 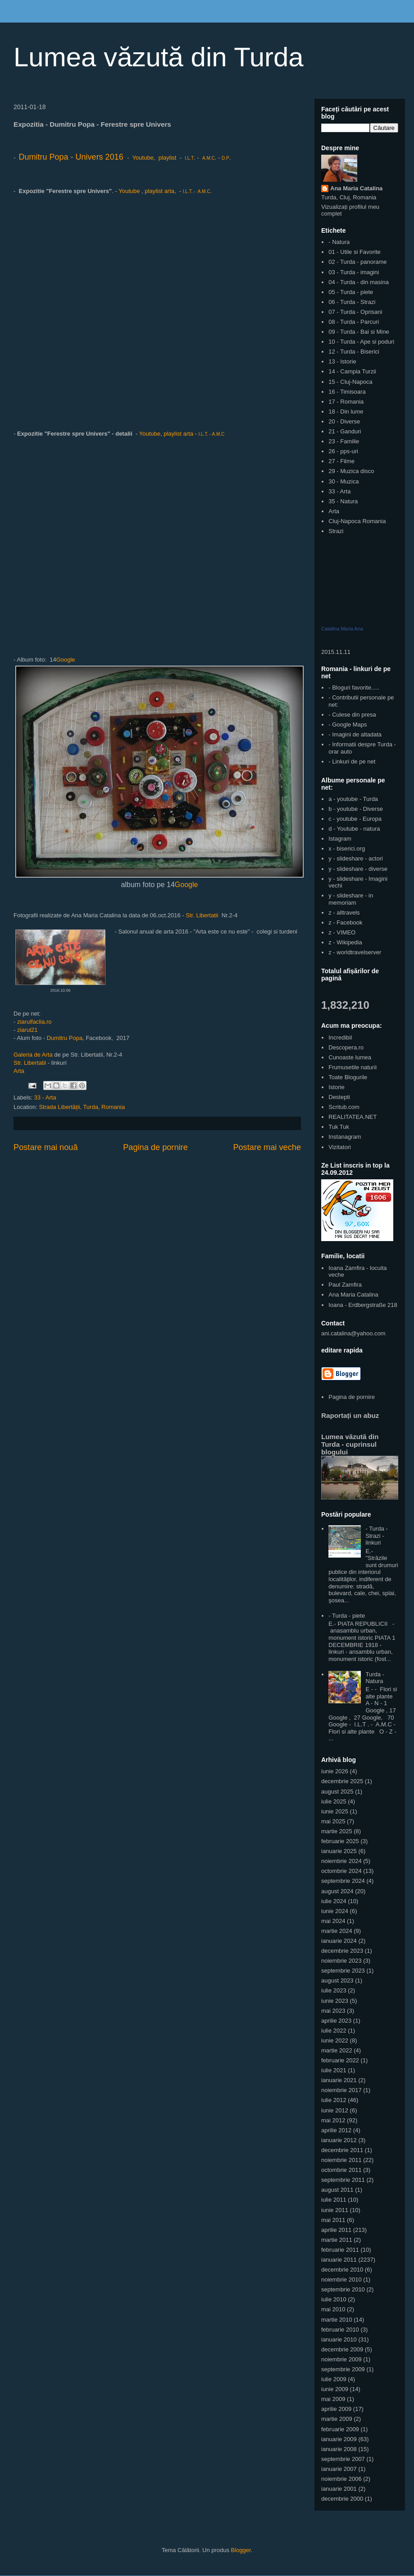 I want to click on 12 - Turda - Biserici, so click(x=353, y=351).